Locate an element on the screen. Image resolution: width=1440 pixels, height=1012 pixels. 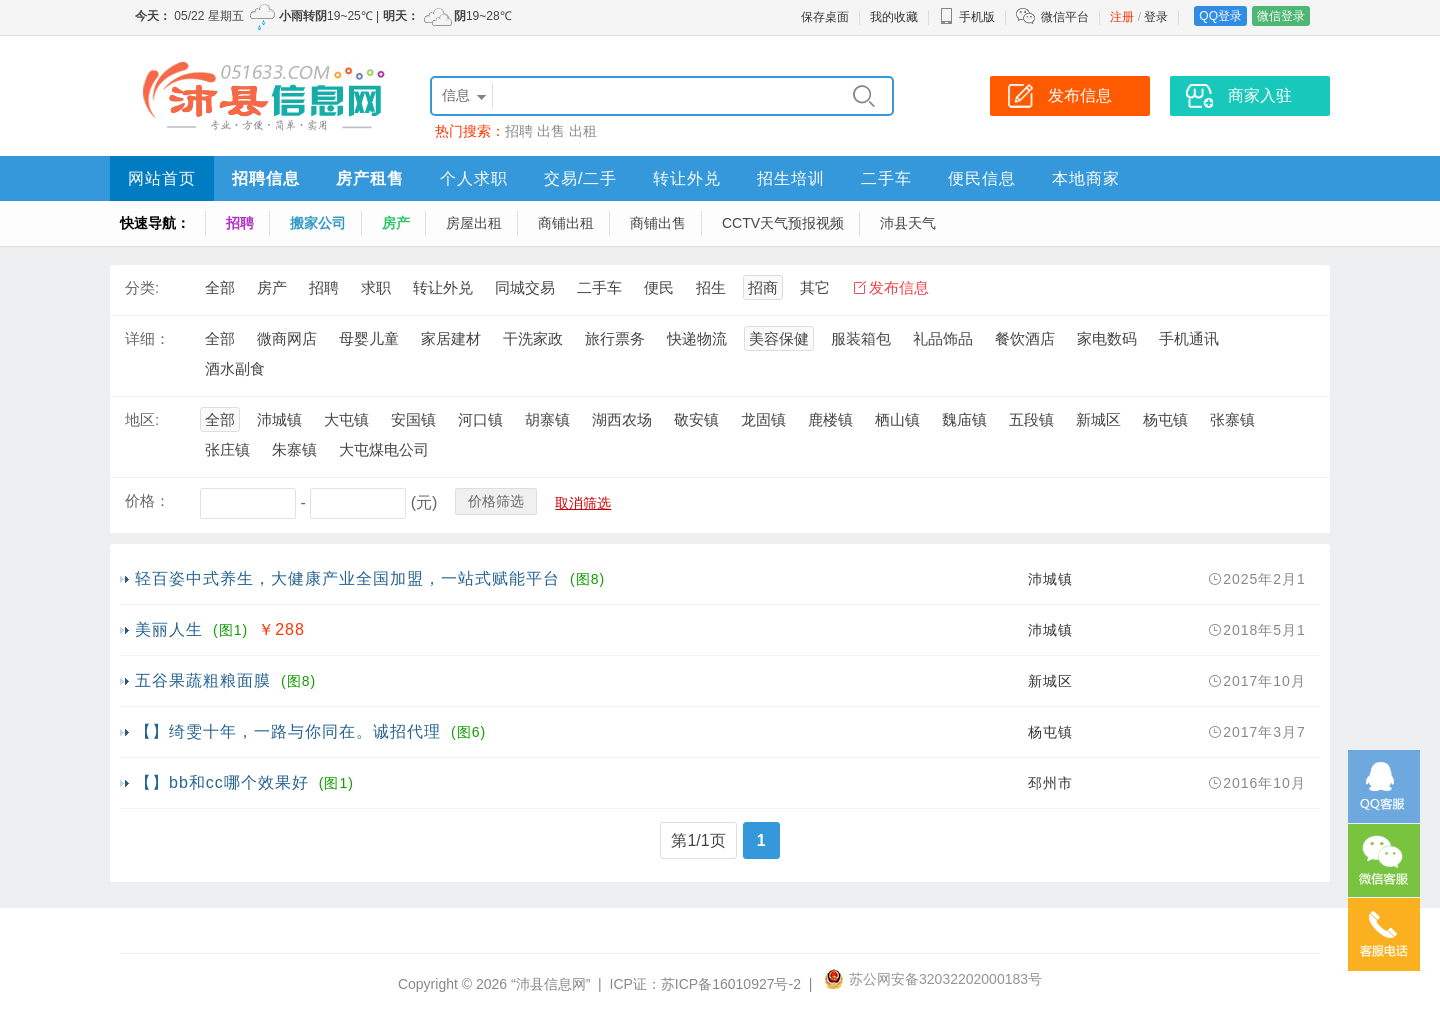
魏庙镇 is located at coordinates (964, 419).